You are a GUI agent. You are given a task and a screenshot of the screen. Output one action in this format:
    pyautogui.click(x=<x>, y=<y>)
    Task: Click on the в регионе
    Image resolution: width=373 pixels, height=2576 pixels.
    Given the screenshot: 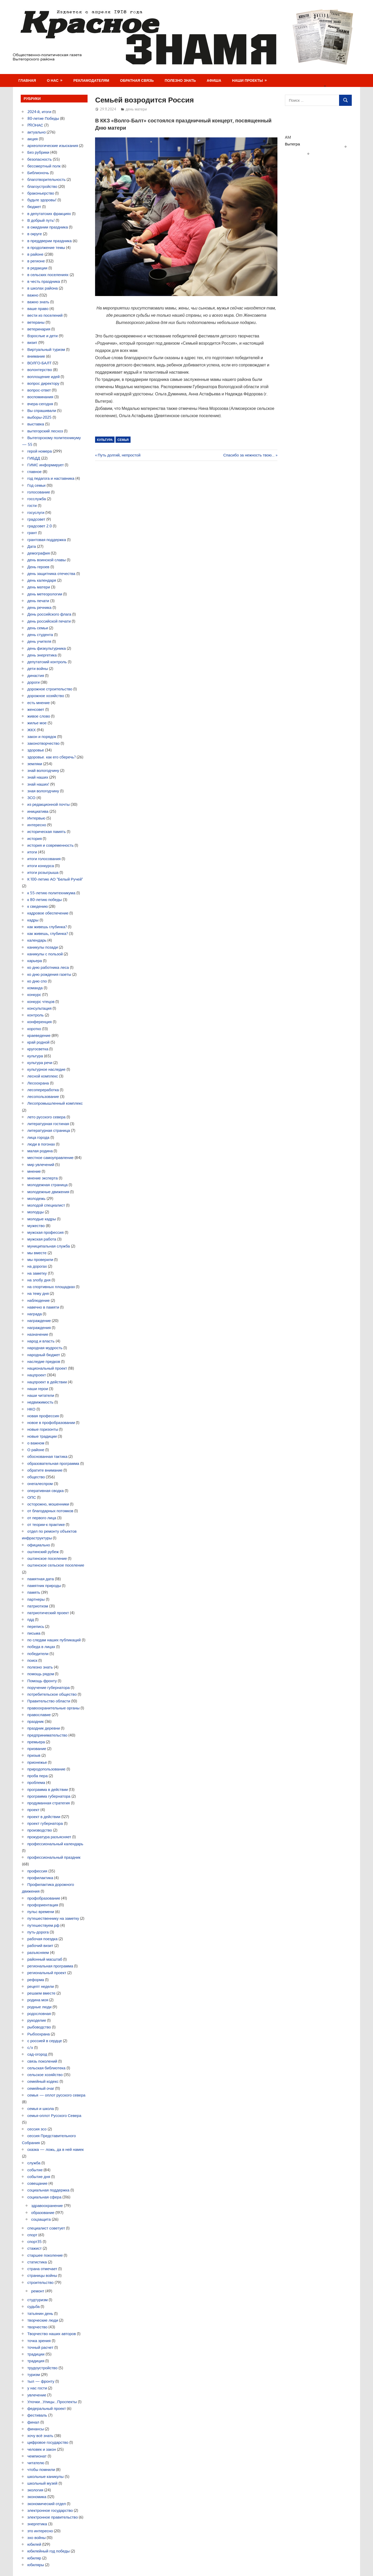 What is the action you would take?
    pyautogui.click(x=36, y=261)
    